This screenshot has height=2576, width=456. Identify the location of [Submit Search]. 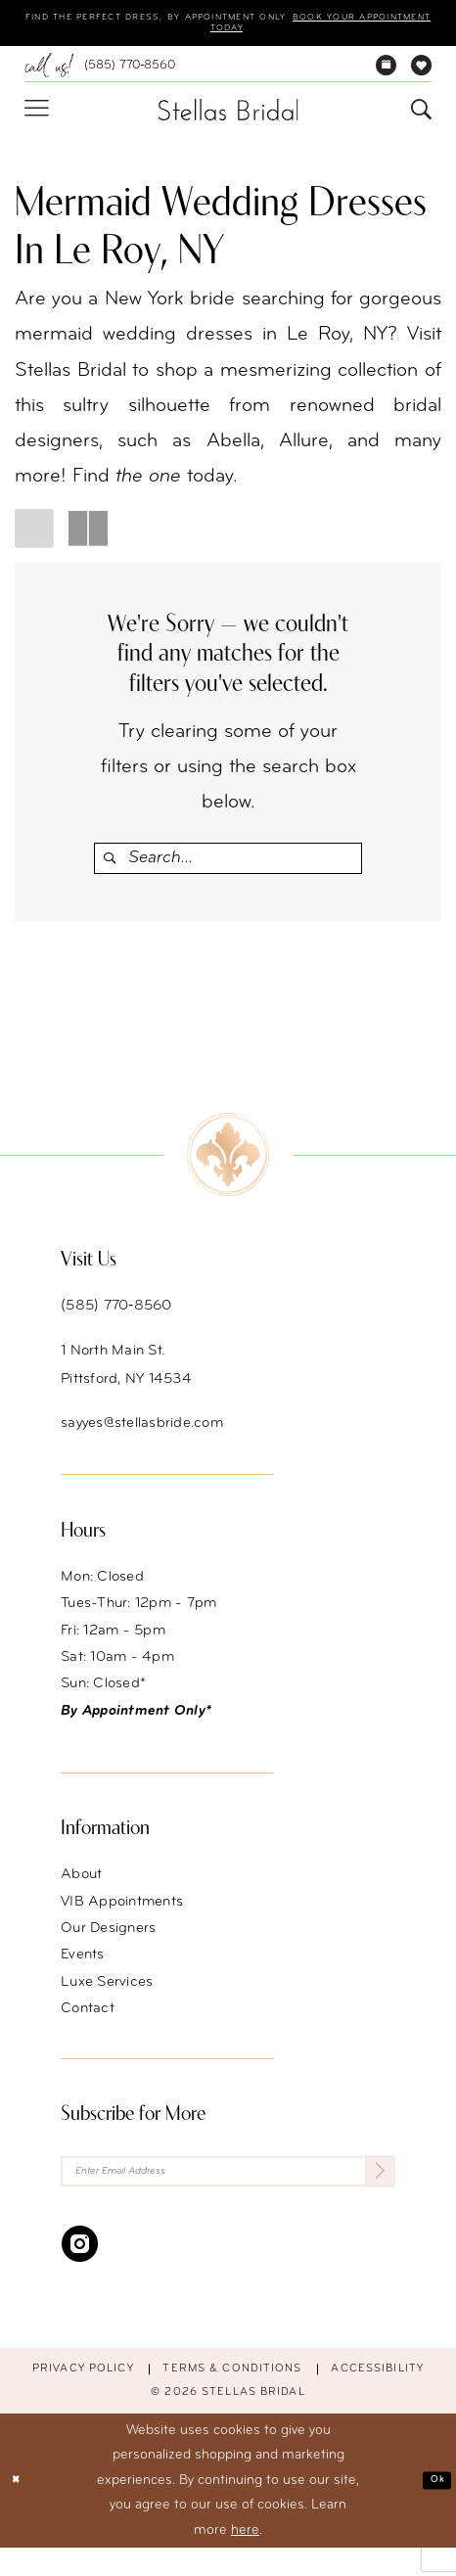
(110, 867).